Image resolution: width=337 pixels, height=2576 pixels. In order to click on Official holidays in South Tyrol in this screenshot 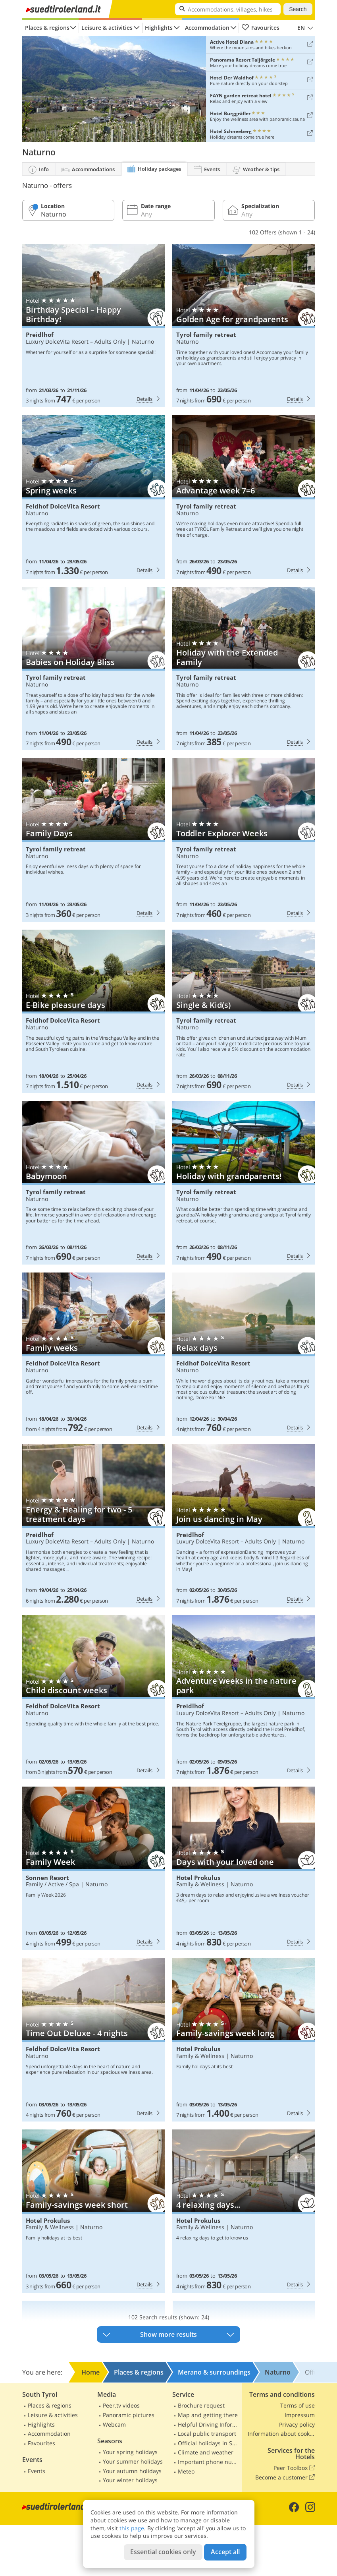, I will do `click(209, 2443)`.